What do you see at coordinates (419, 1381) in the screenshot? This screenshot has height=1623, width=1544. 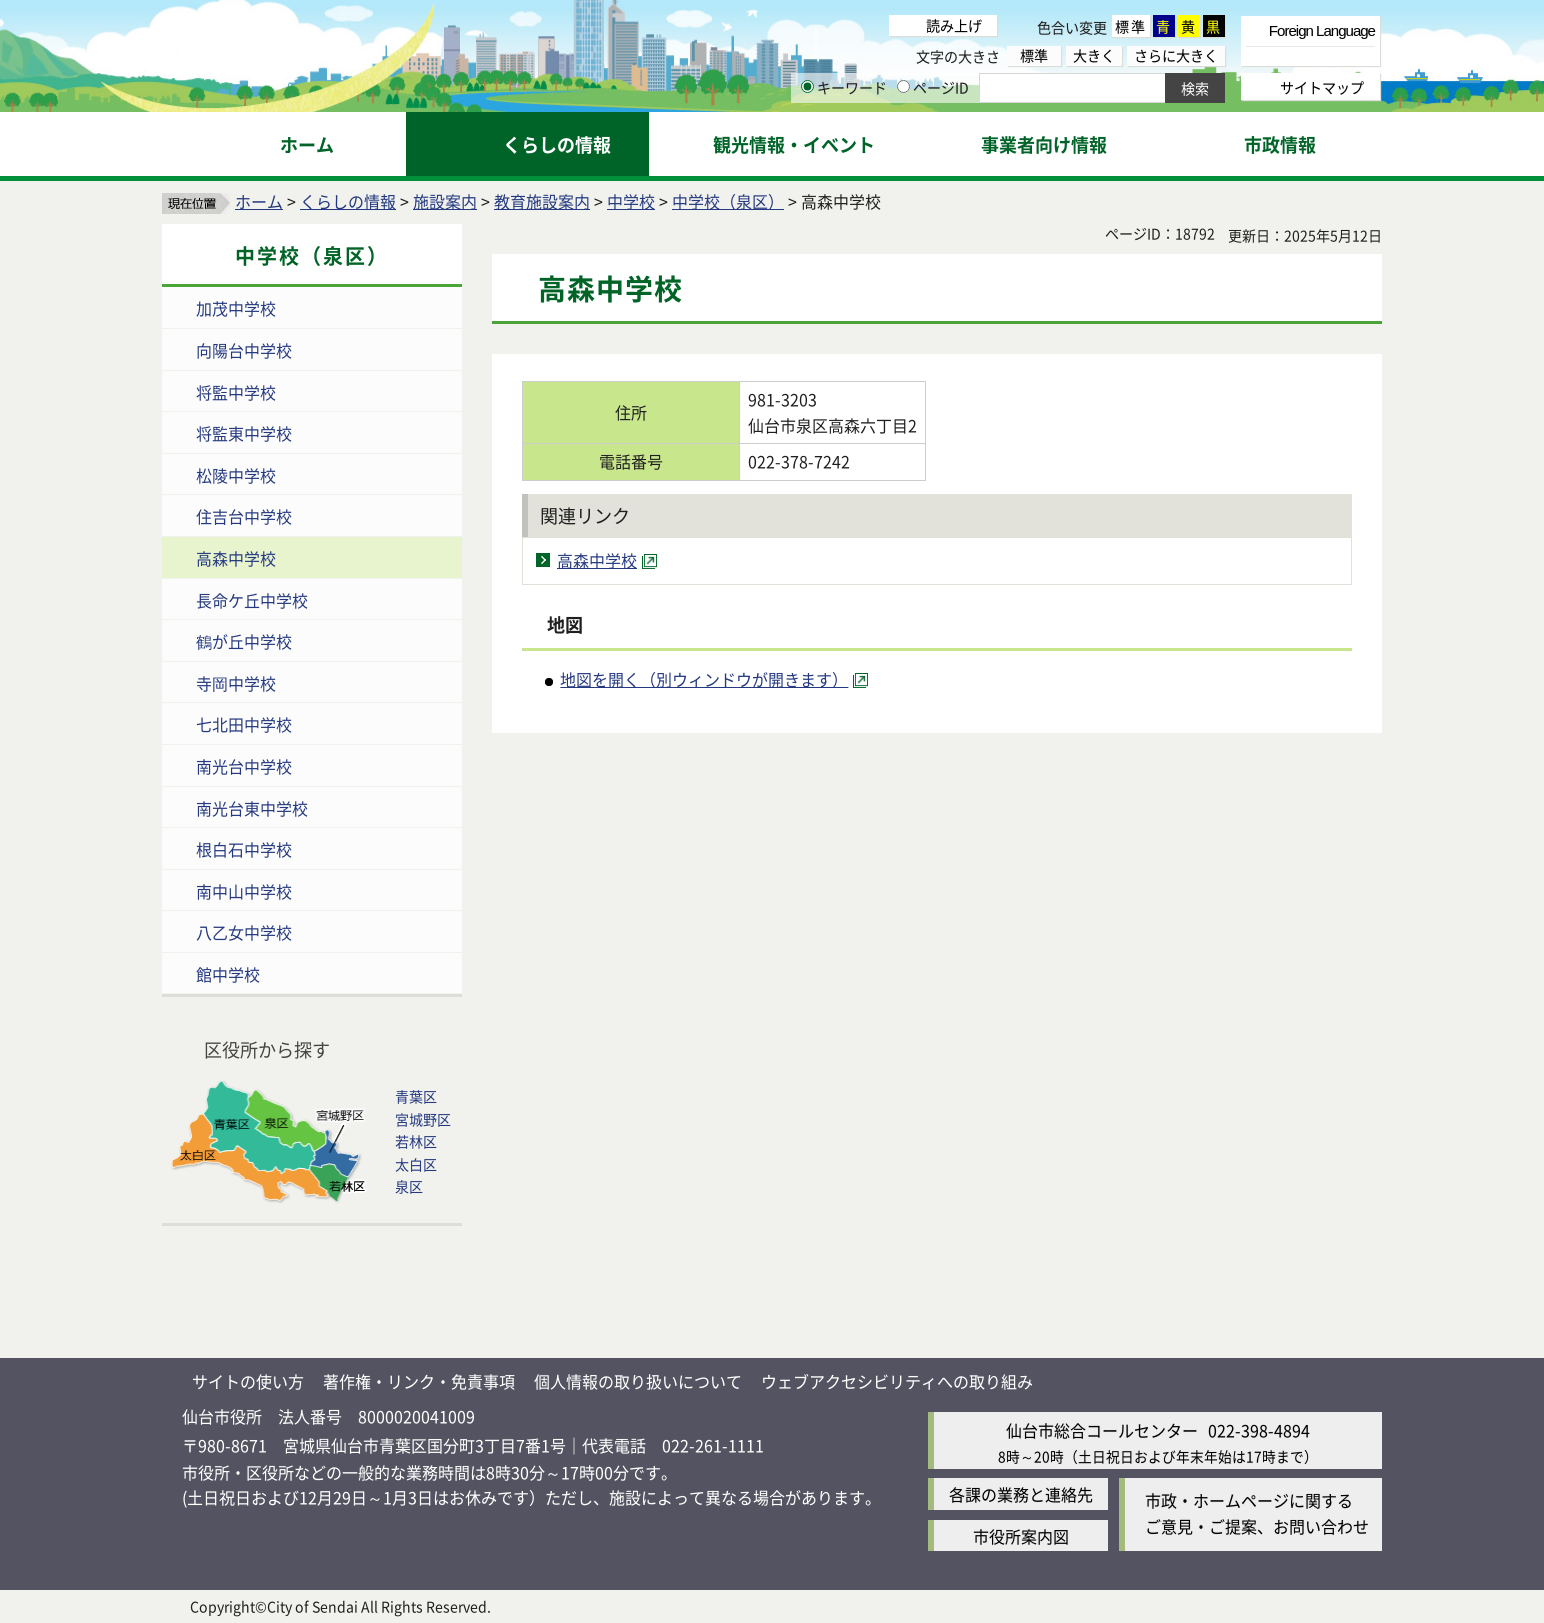 I see `著作権・リンク・免責事項` at bounding box center [419, 1381].